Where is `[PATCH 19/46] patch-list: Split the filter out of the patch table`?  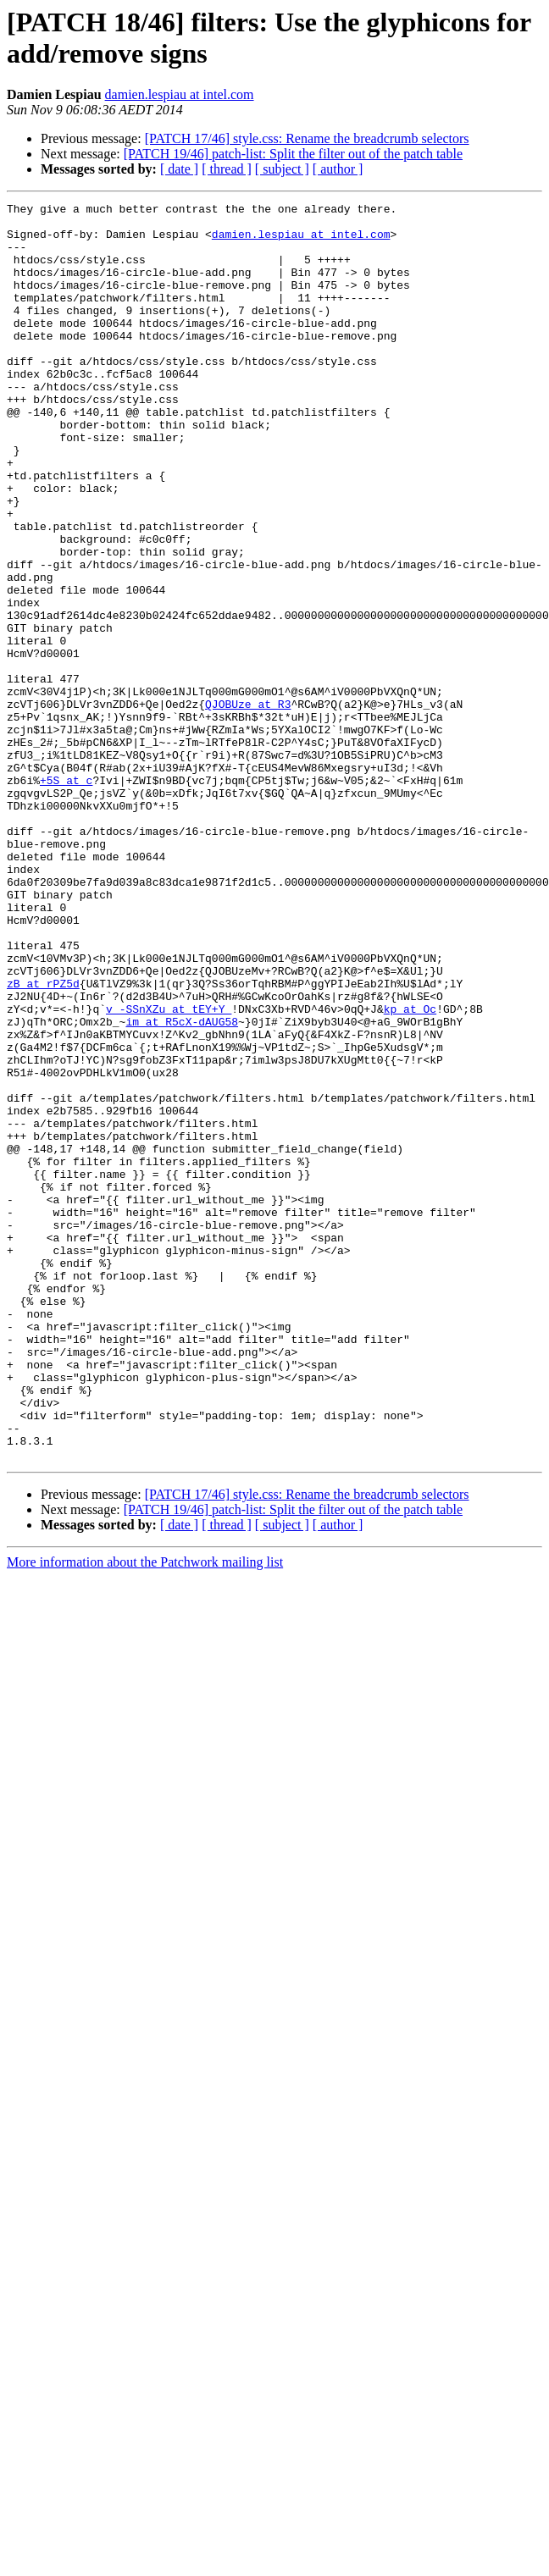 [PATCH 19/46] patch-list: Split the filter out of the patch table is located at coordinates (293, 153).